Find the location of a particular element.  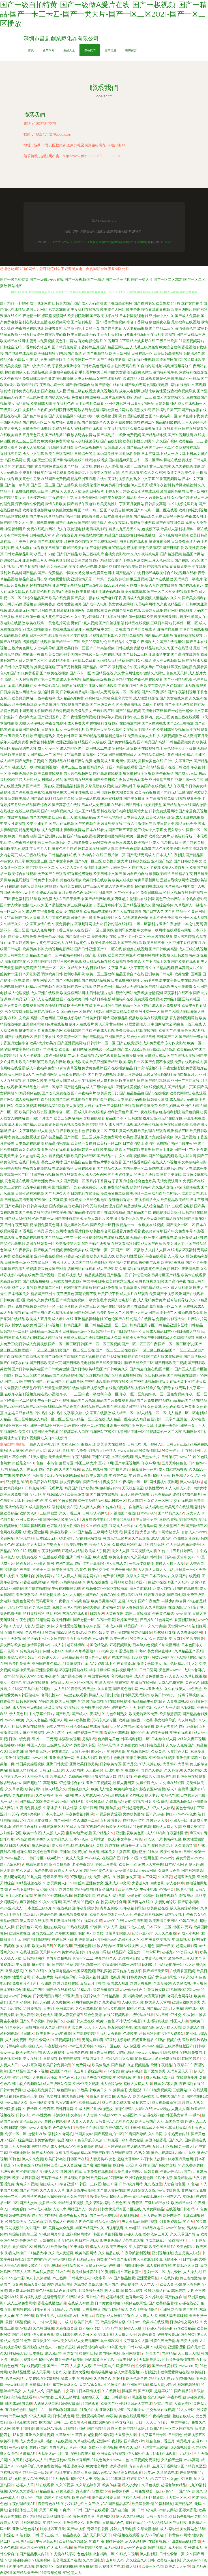

欧美大属日B is located at coordinates (42, 1946).